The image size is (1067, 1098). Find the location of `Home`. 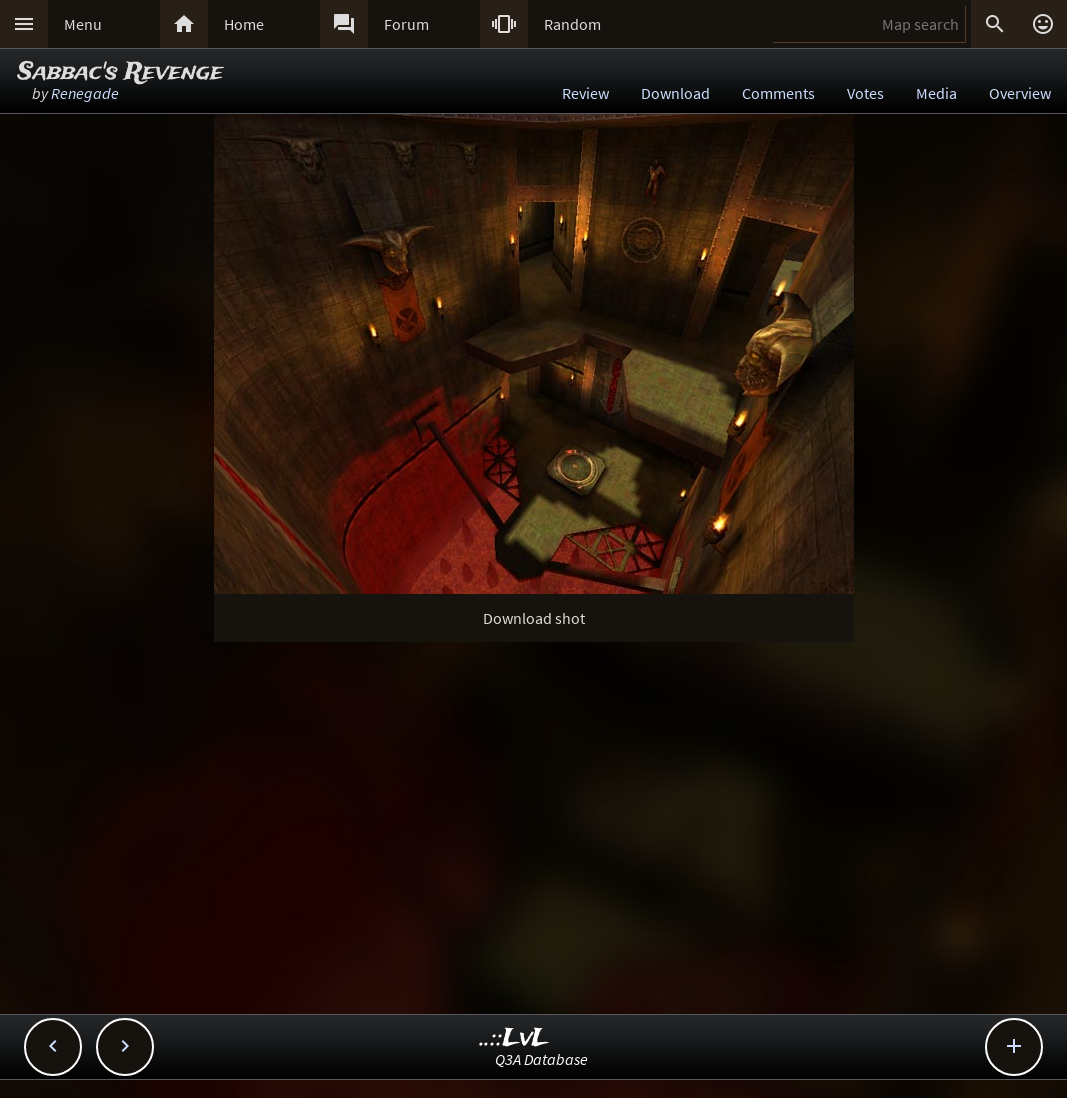

Home is located at coordinates (244, 24).